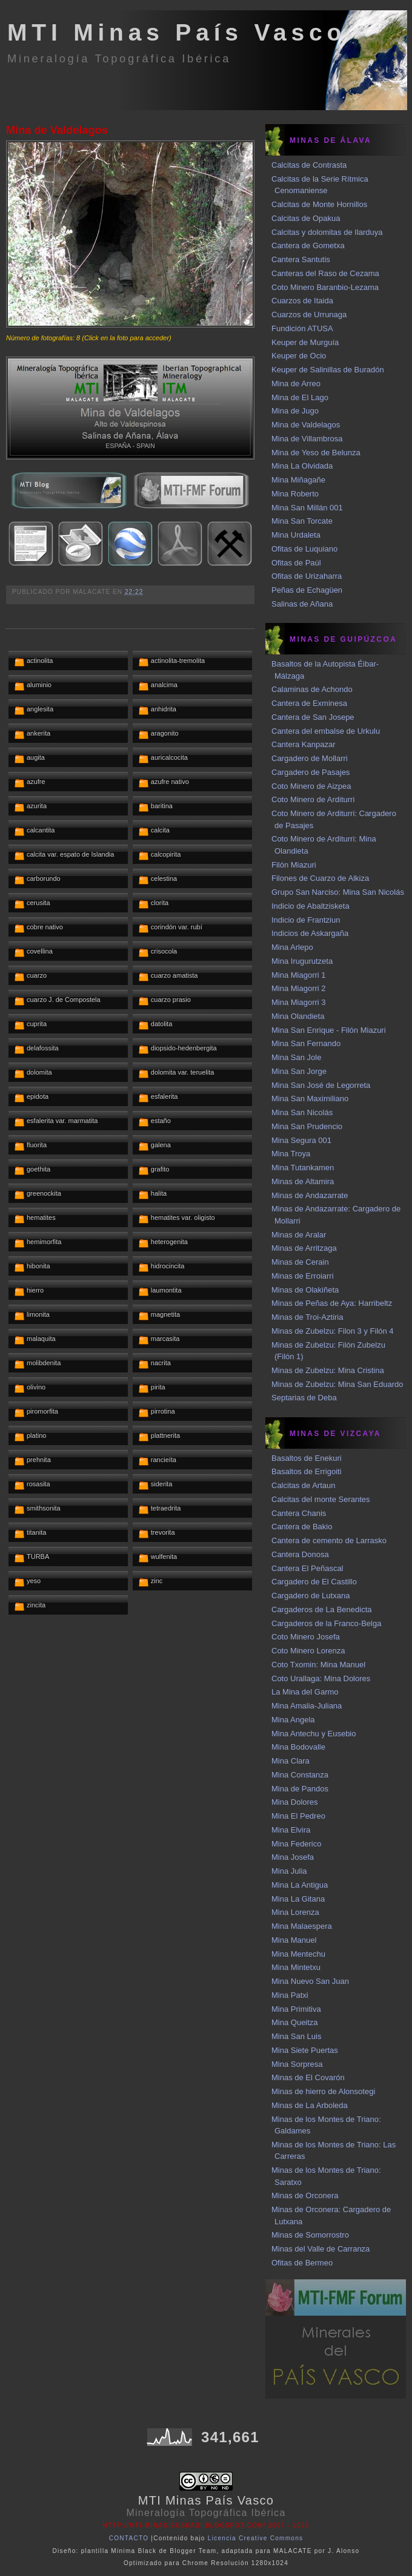 The height and width of the screenshot is (2576, 412). What do you see at coordinates (298, 1746) in the screenshot?
I see `Mina Bodovalle` at bounding box center [298, 1746].